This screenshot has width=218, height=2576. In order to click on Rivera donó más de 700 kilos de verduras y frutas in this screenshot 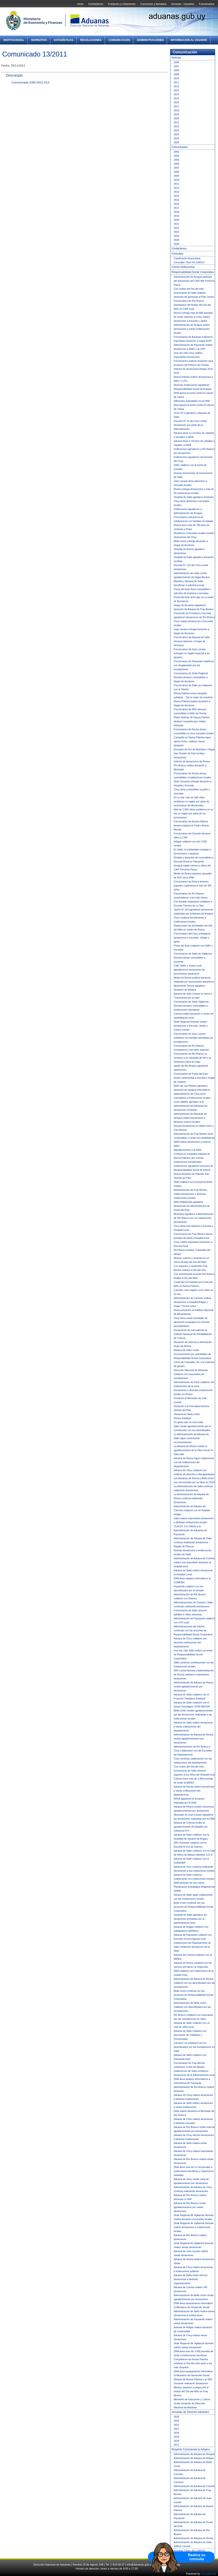, I will do `click(191, 527)`.